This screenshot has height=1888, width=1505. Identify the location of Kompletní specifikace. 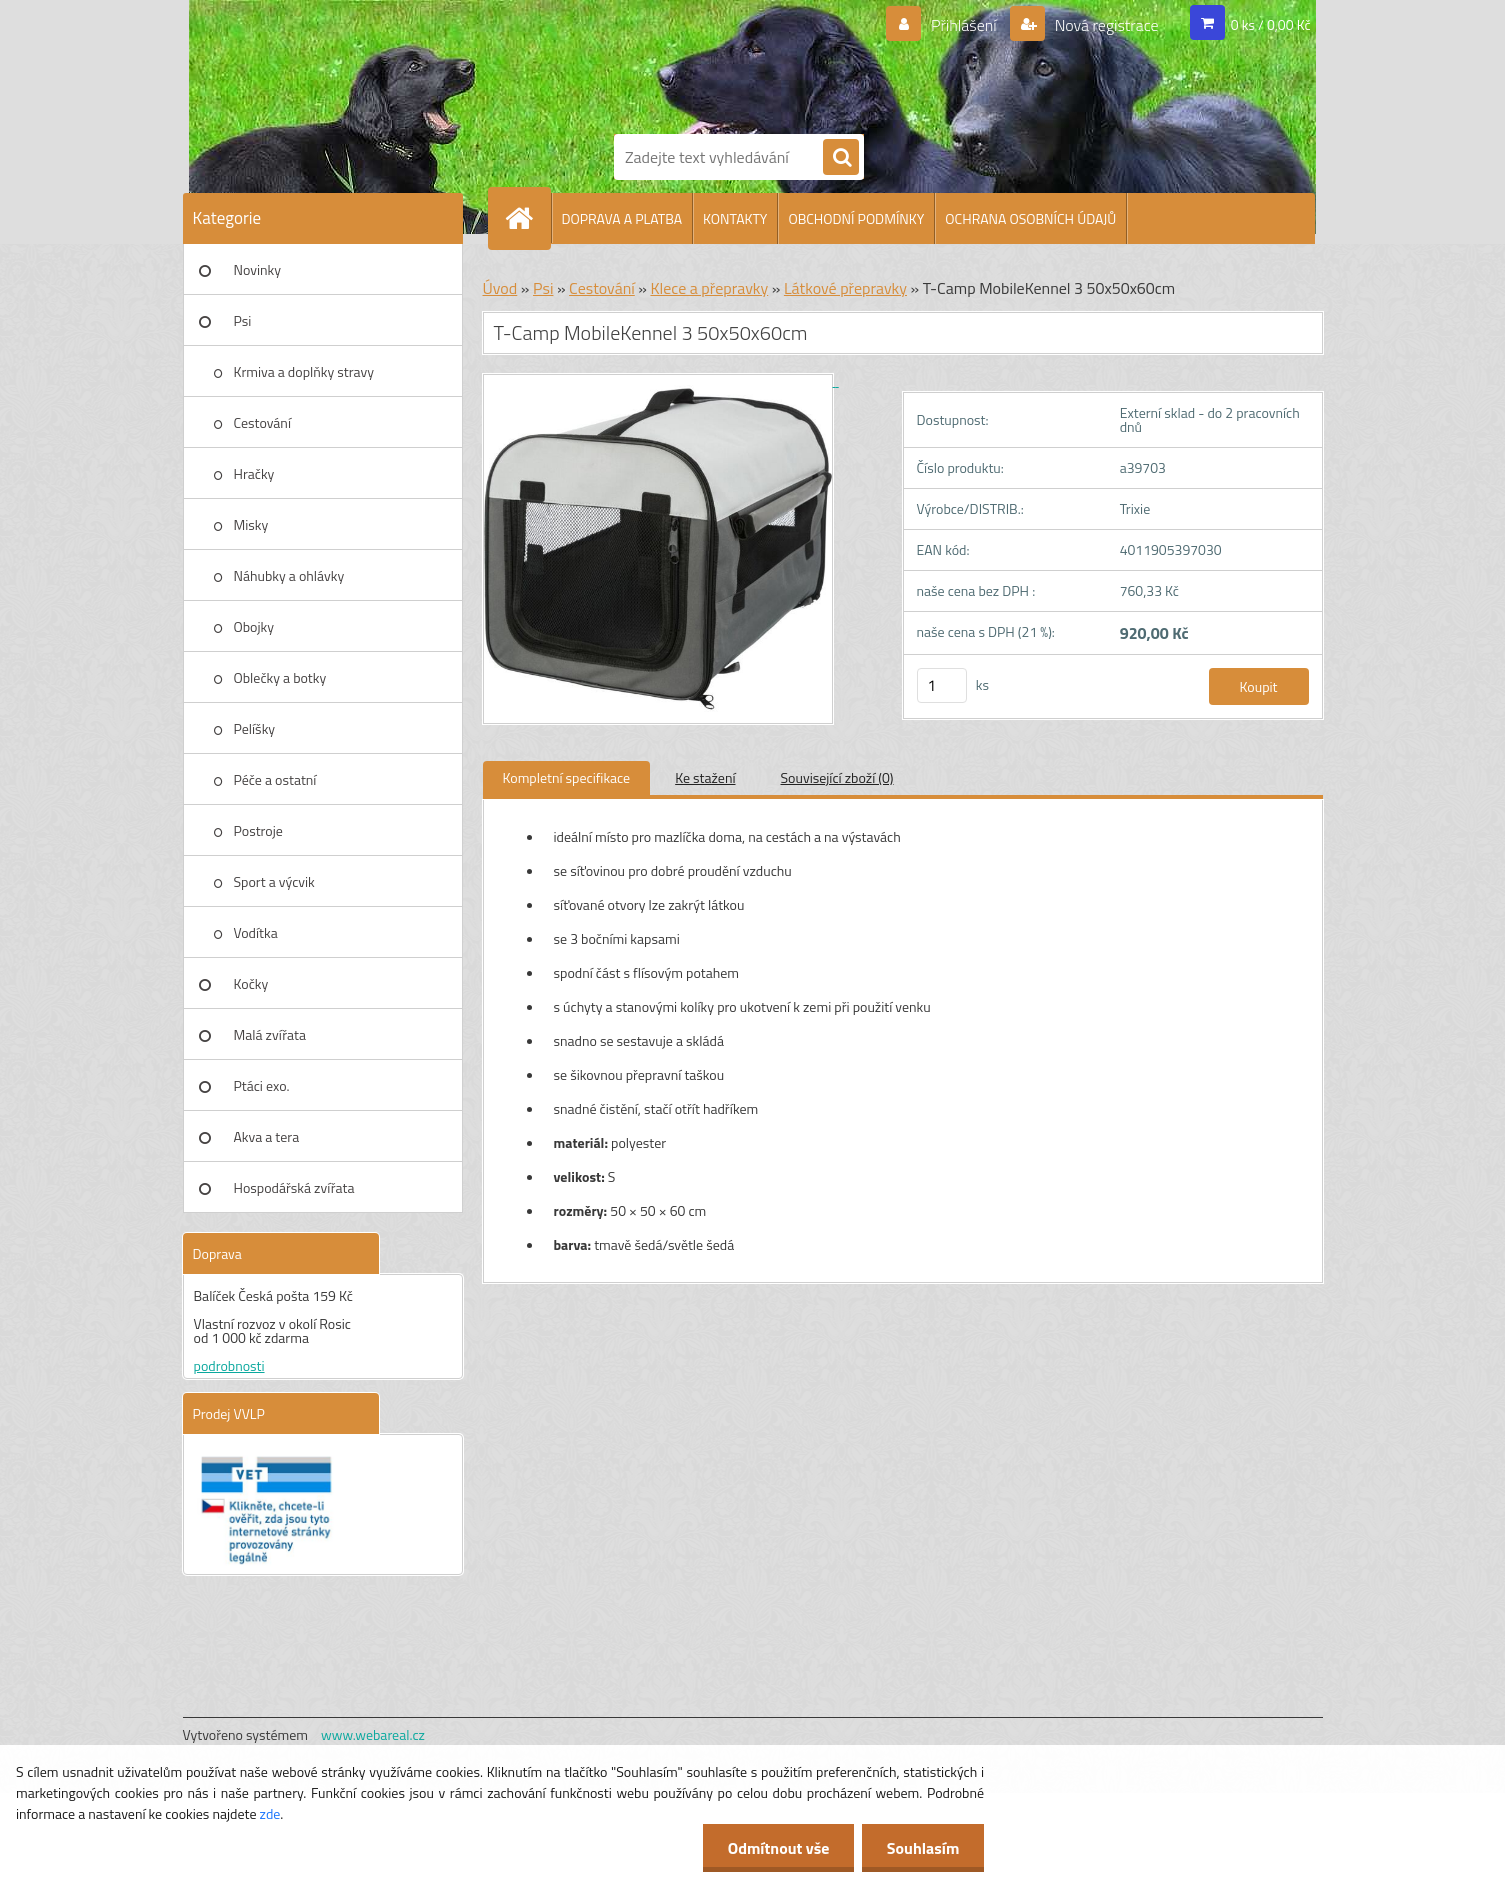
(567, 777).